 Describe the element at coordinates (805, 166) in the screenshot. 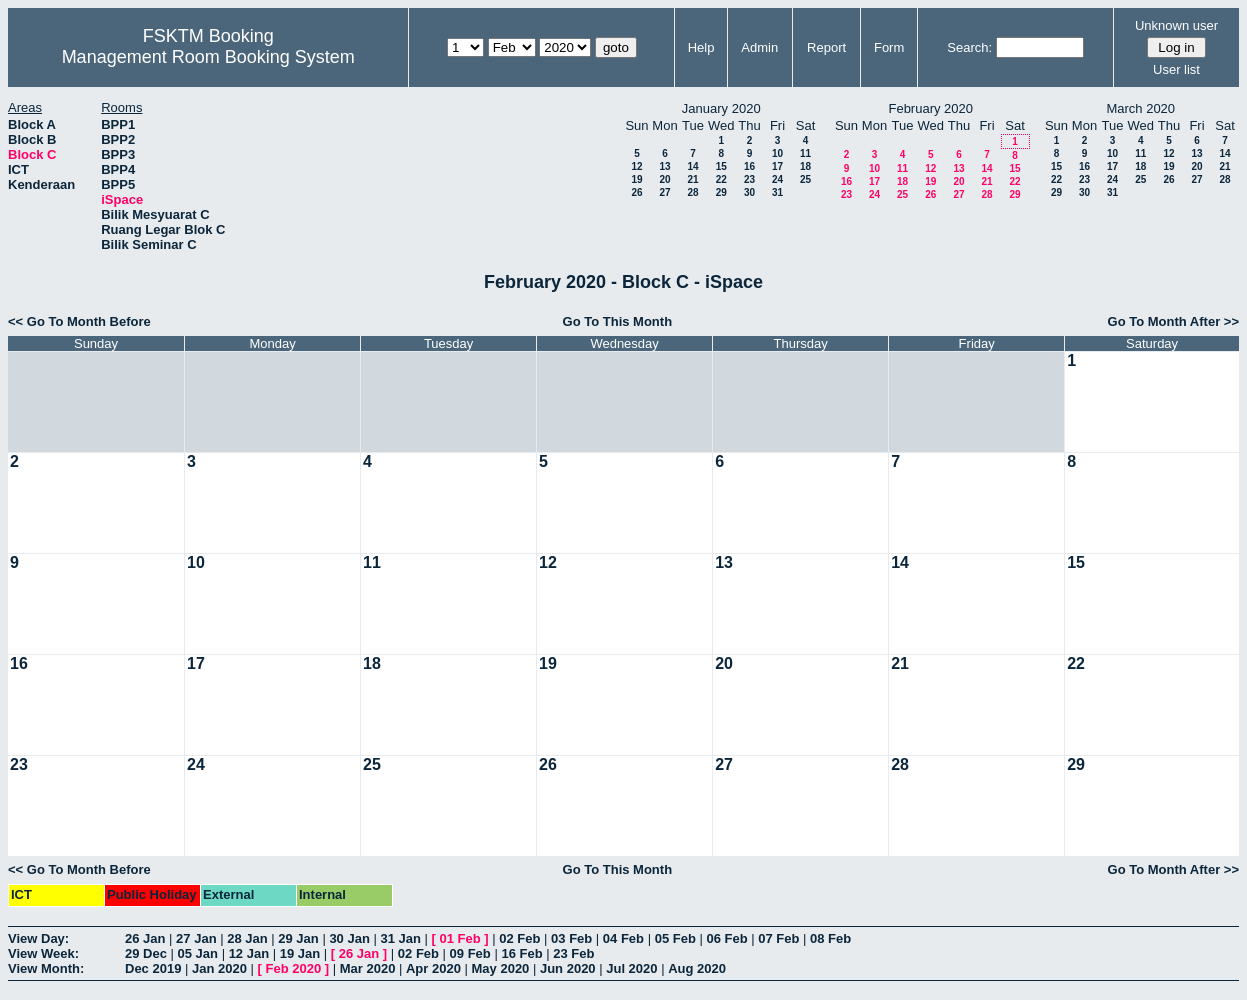

I see `18` at that location.